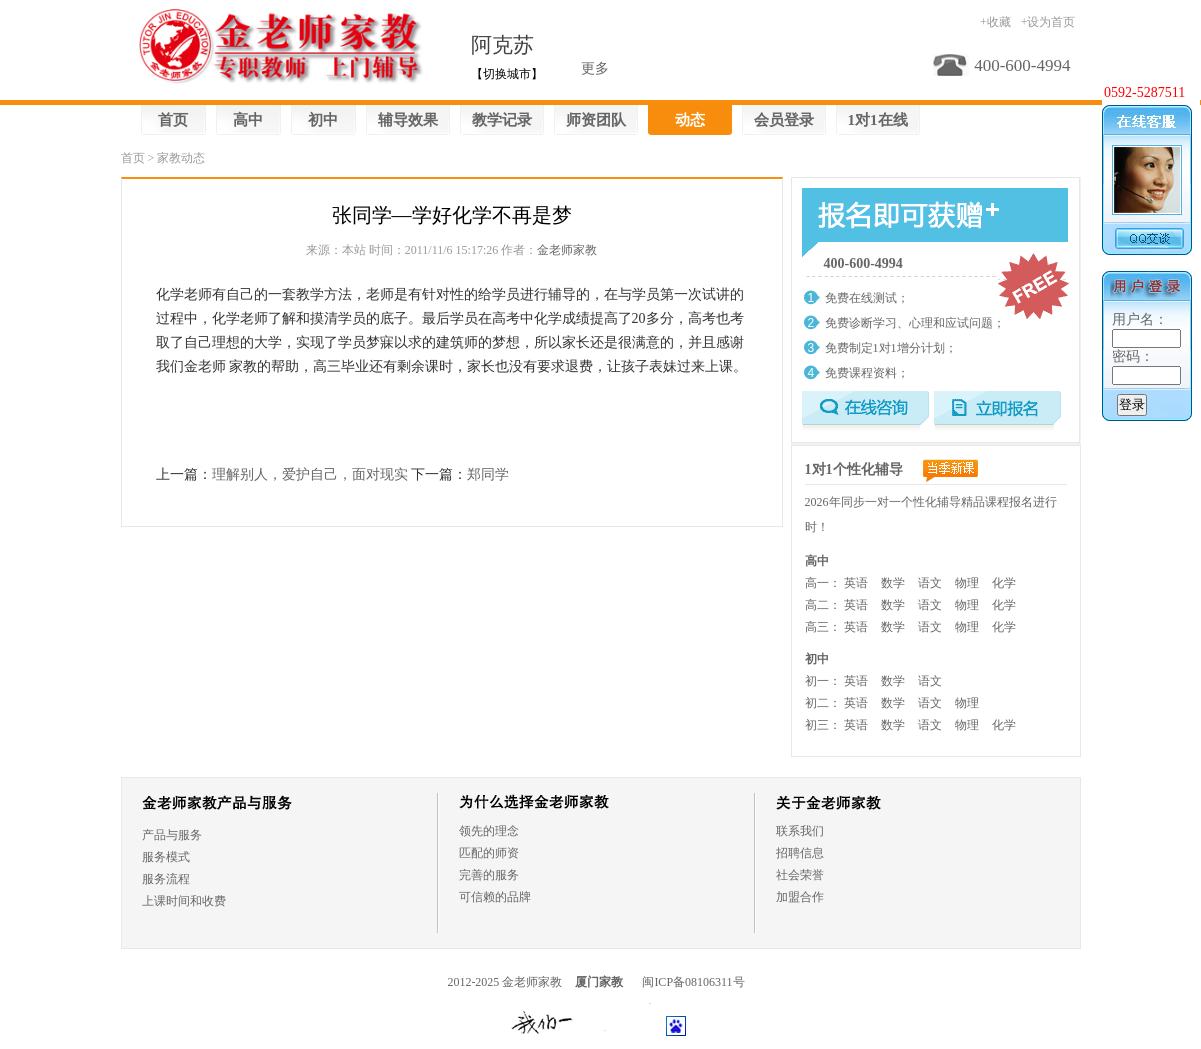  I want to click on 1对1在线, so click(878, 120).